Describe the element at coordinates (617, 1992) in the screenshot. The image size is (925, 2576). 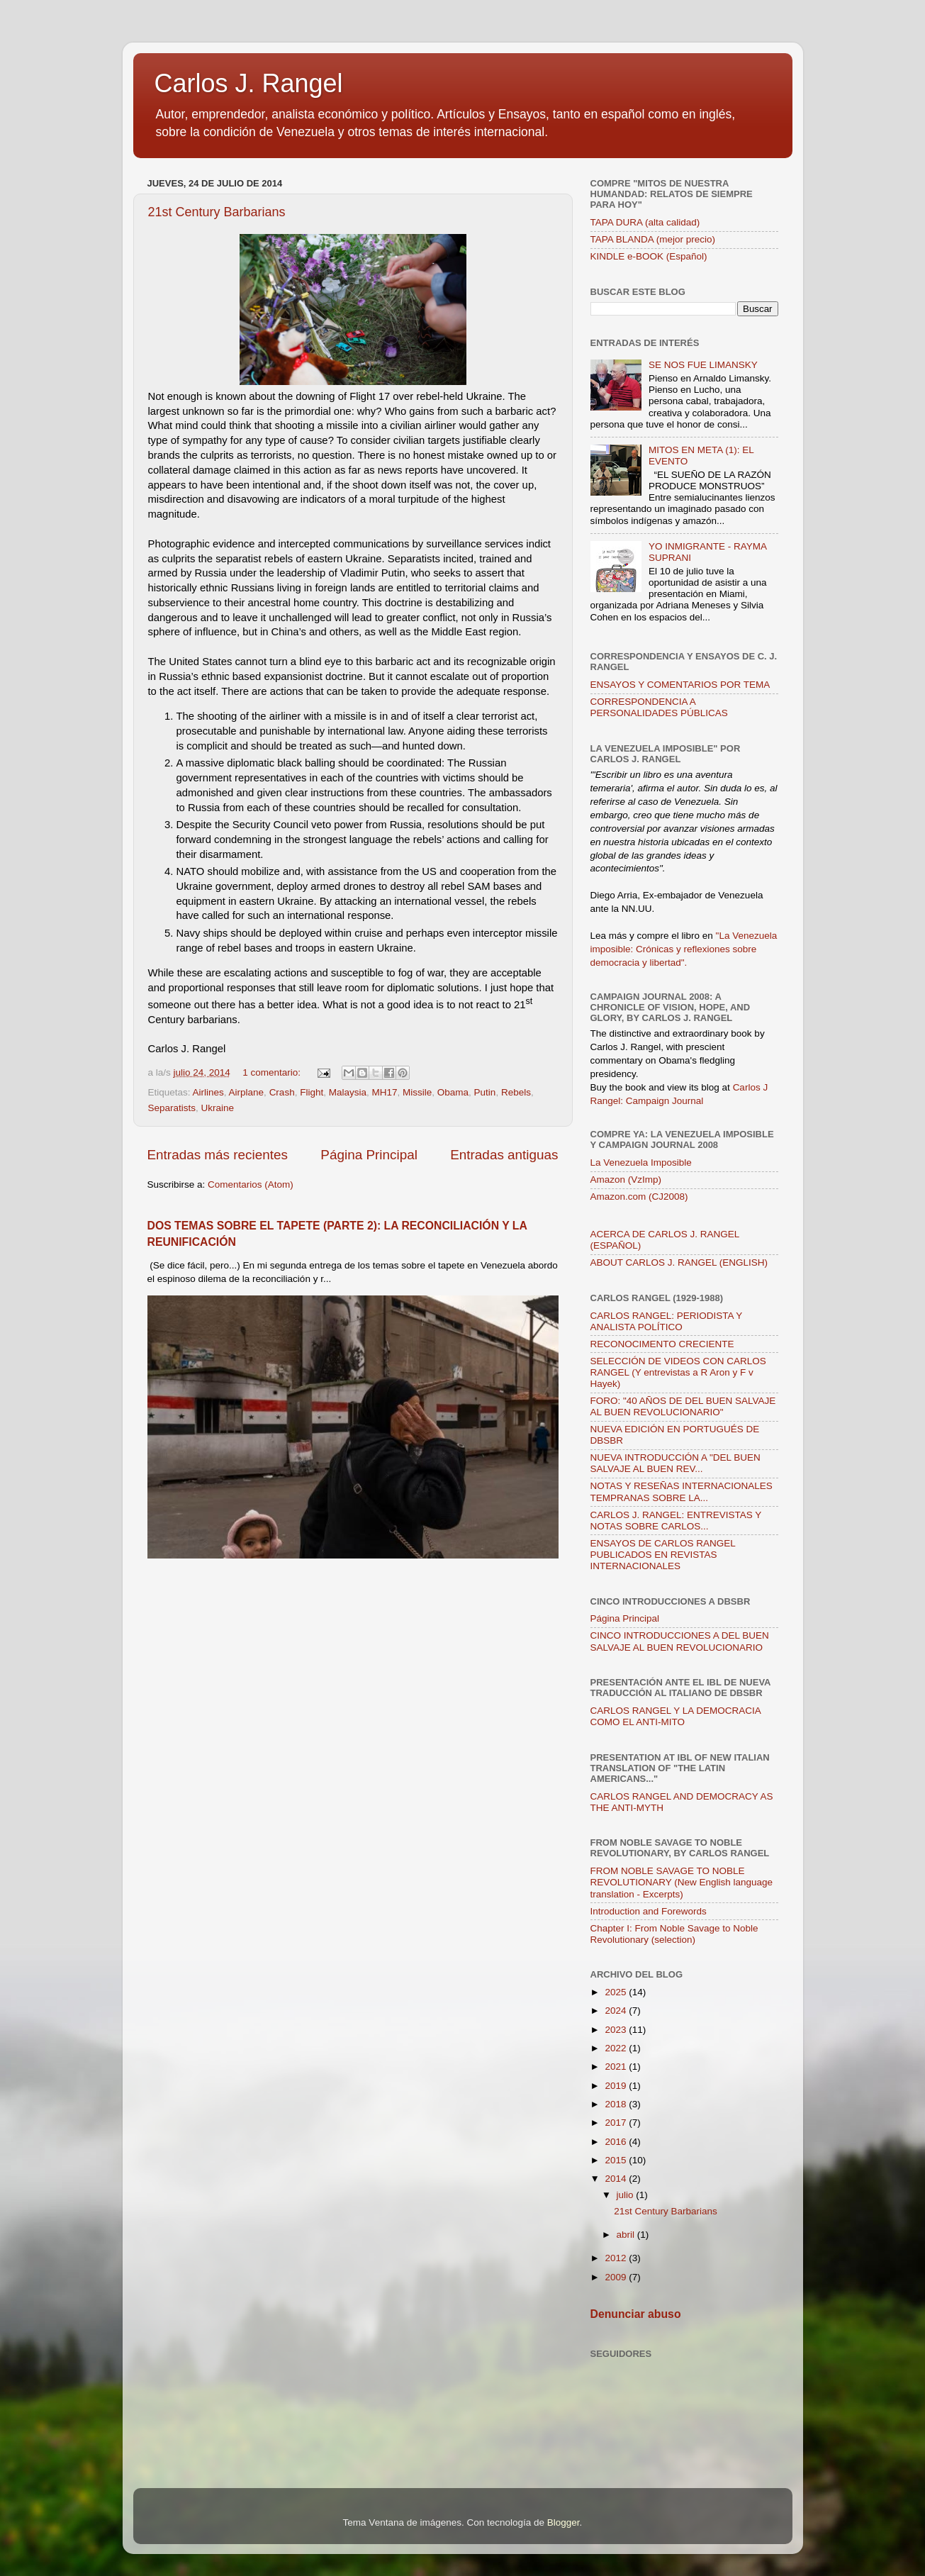
I see `2025` at that location.